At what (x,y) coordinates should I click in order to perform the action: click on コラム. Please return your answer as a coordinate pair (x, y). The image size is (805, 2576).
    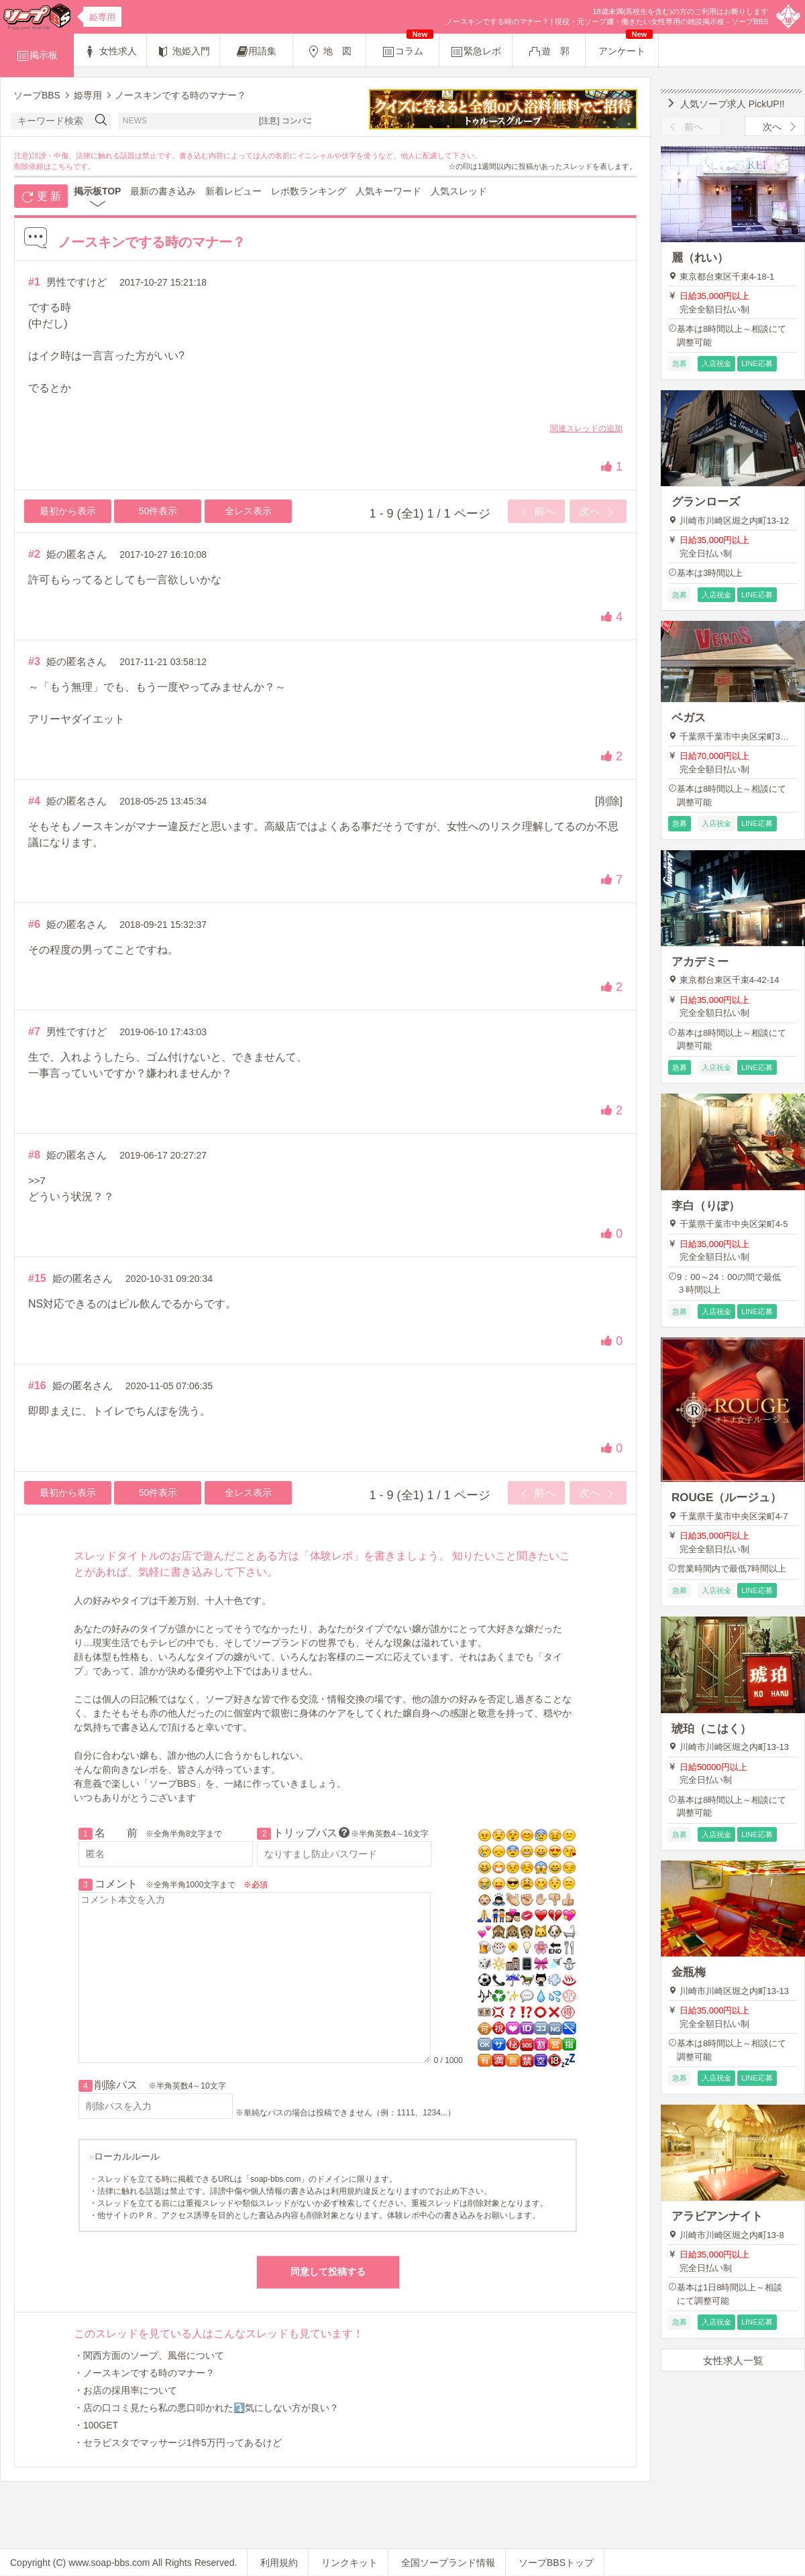
    Looking at the image, I should click on (407, 46).